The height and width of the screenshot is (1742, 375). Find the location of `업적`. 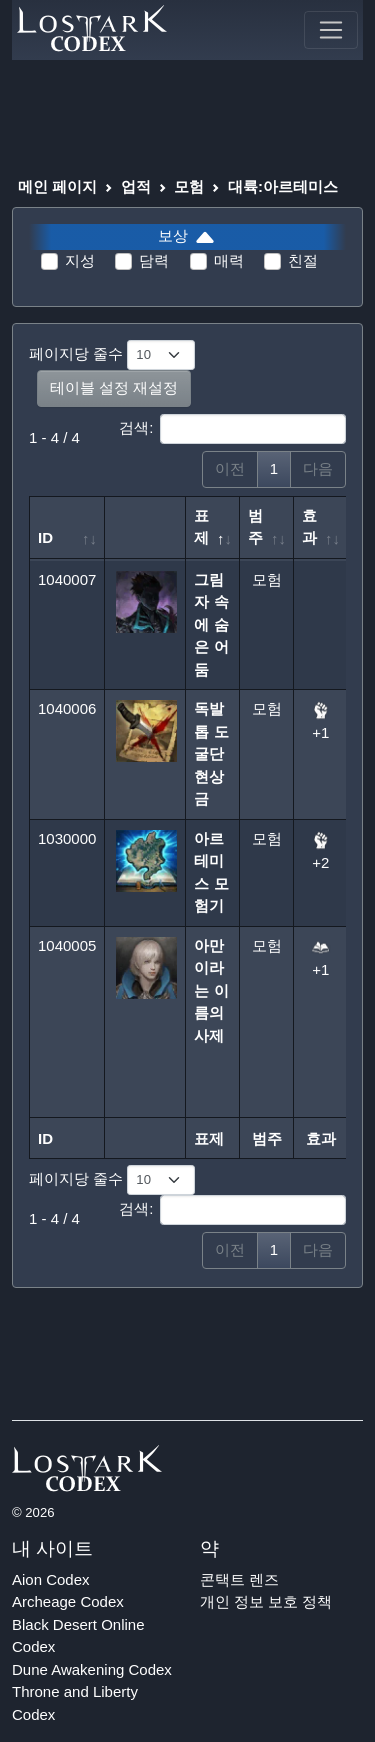

업적 is located at coordinates (136, 186).